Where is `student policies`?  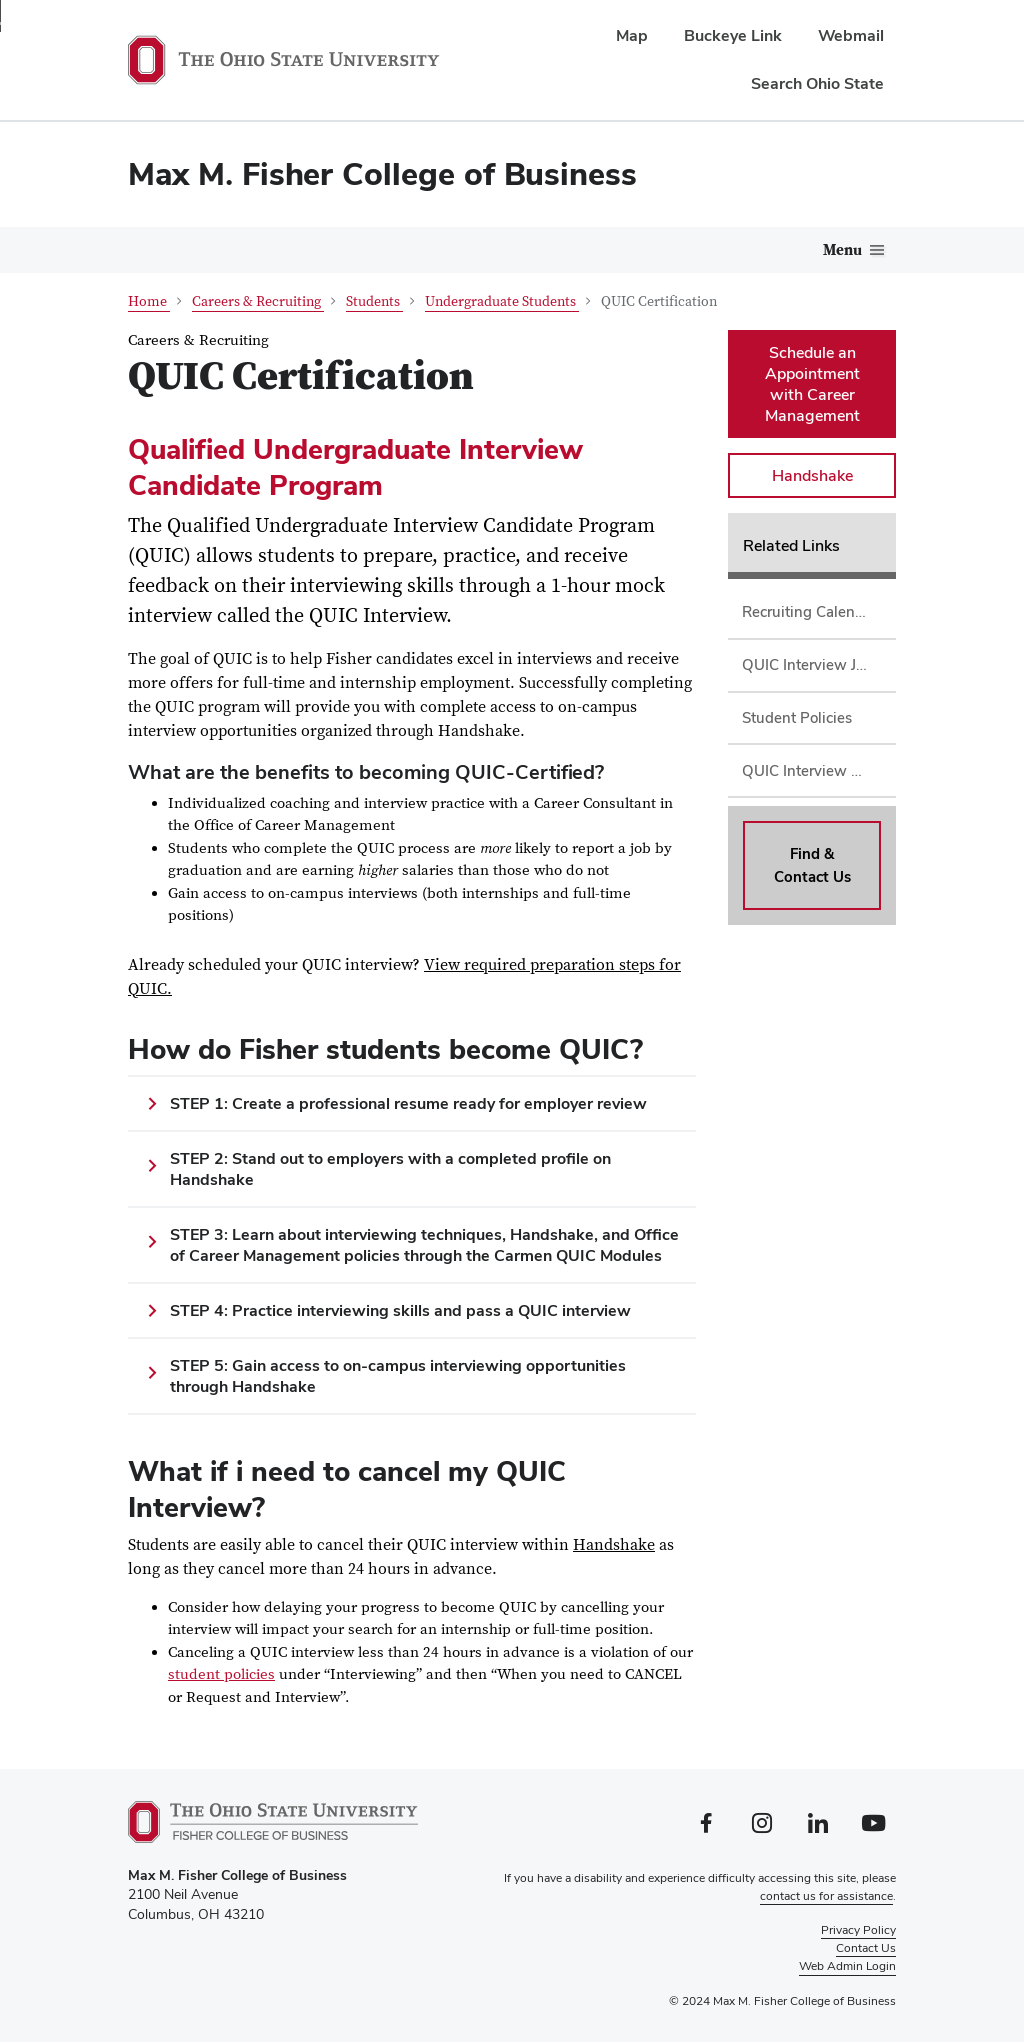
student policies is located at coordinates (221, 1674).